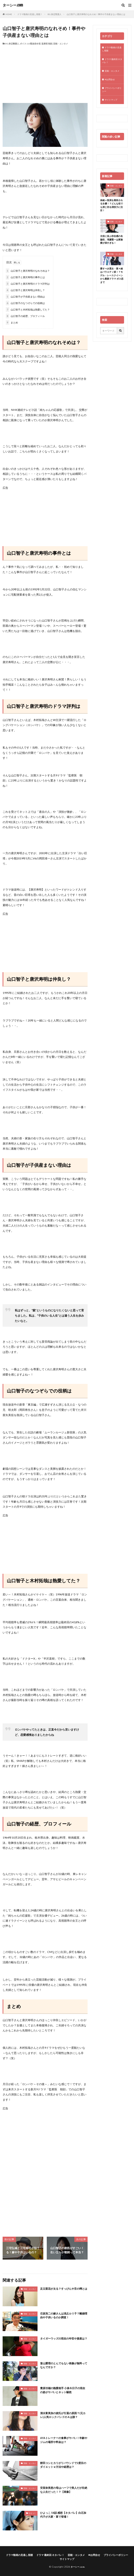  I want to click on 芸能・エンタメ, so click(60, 43).